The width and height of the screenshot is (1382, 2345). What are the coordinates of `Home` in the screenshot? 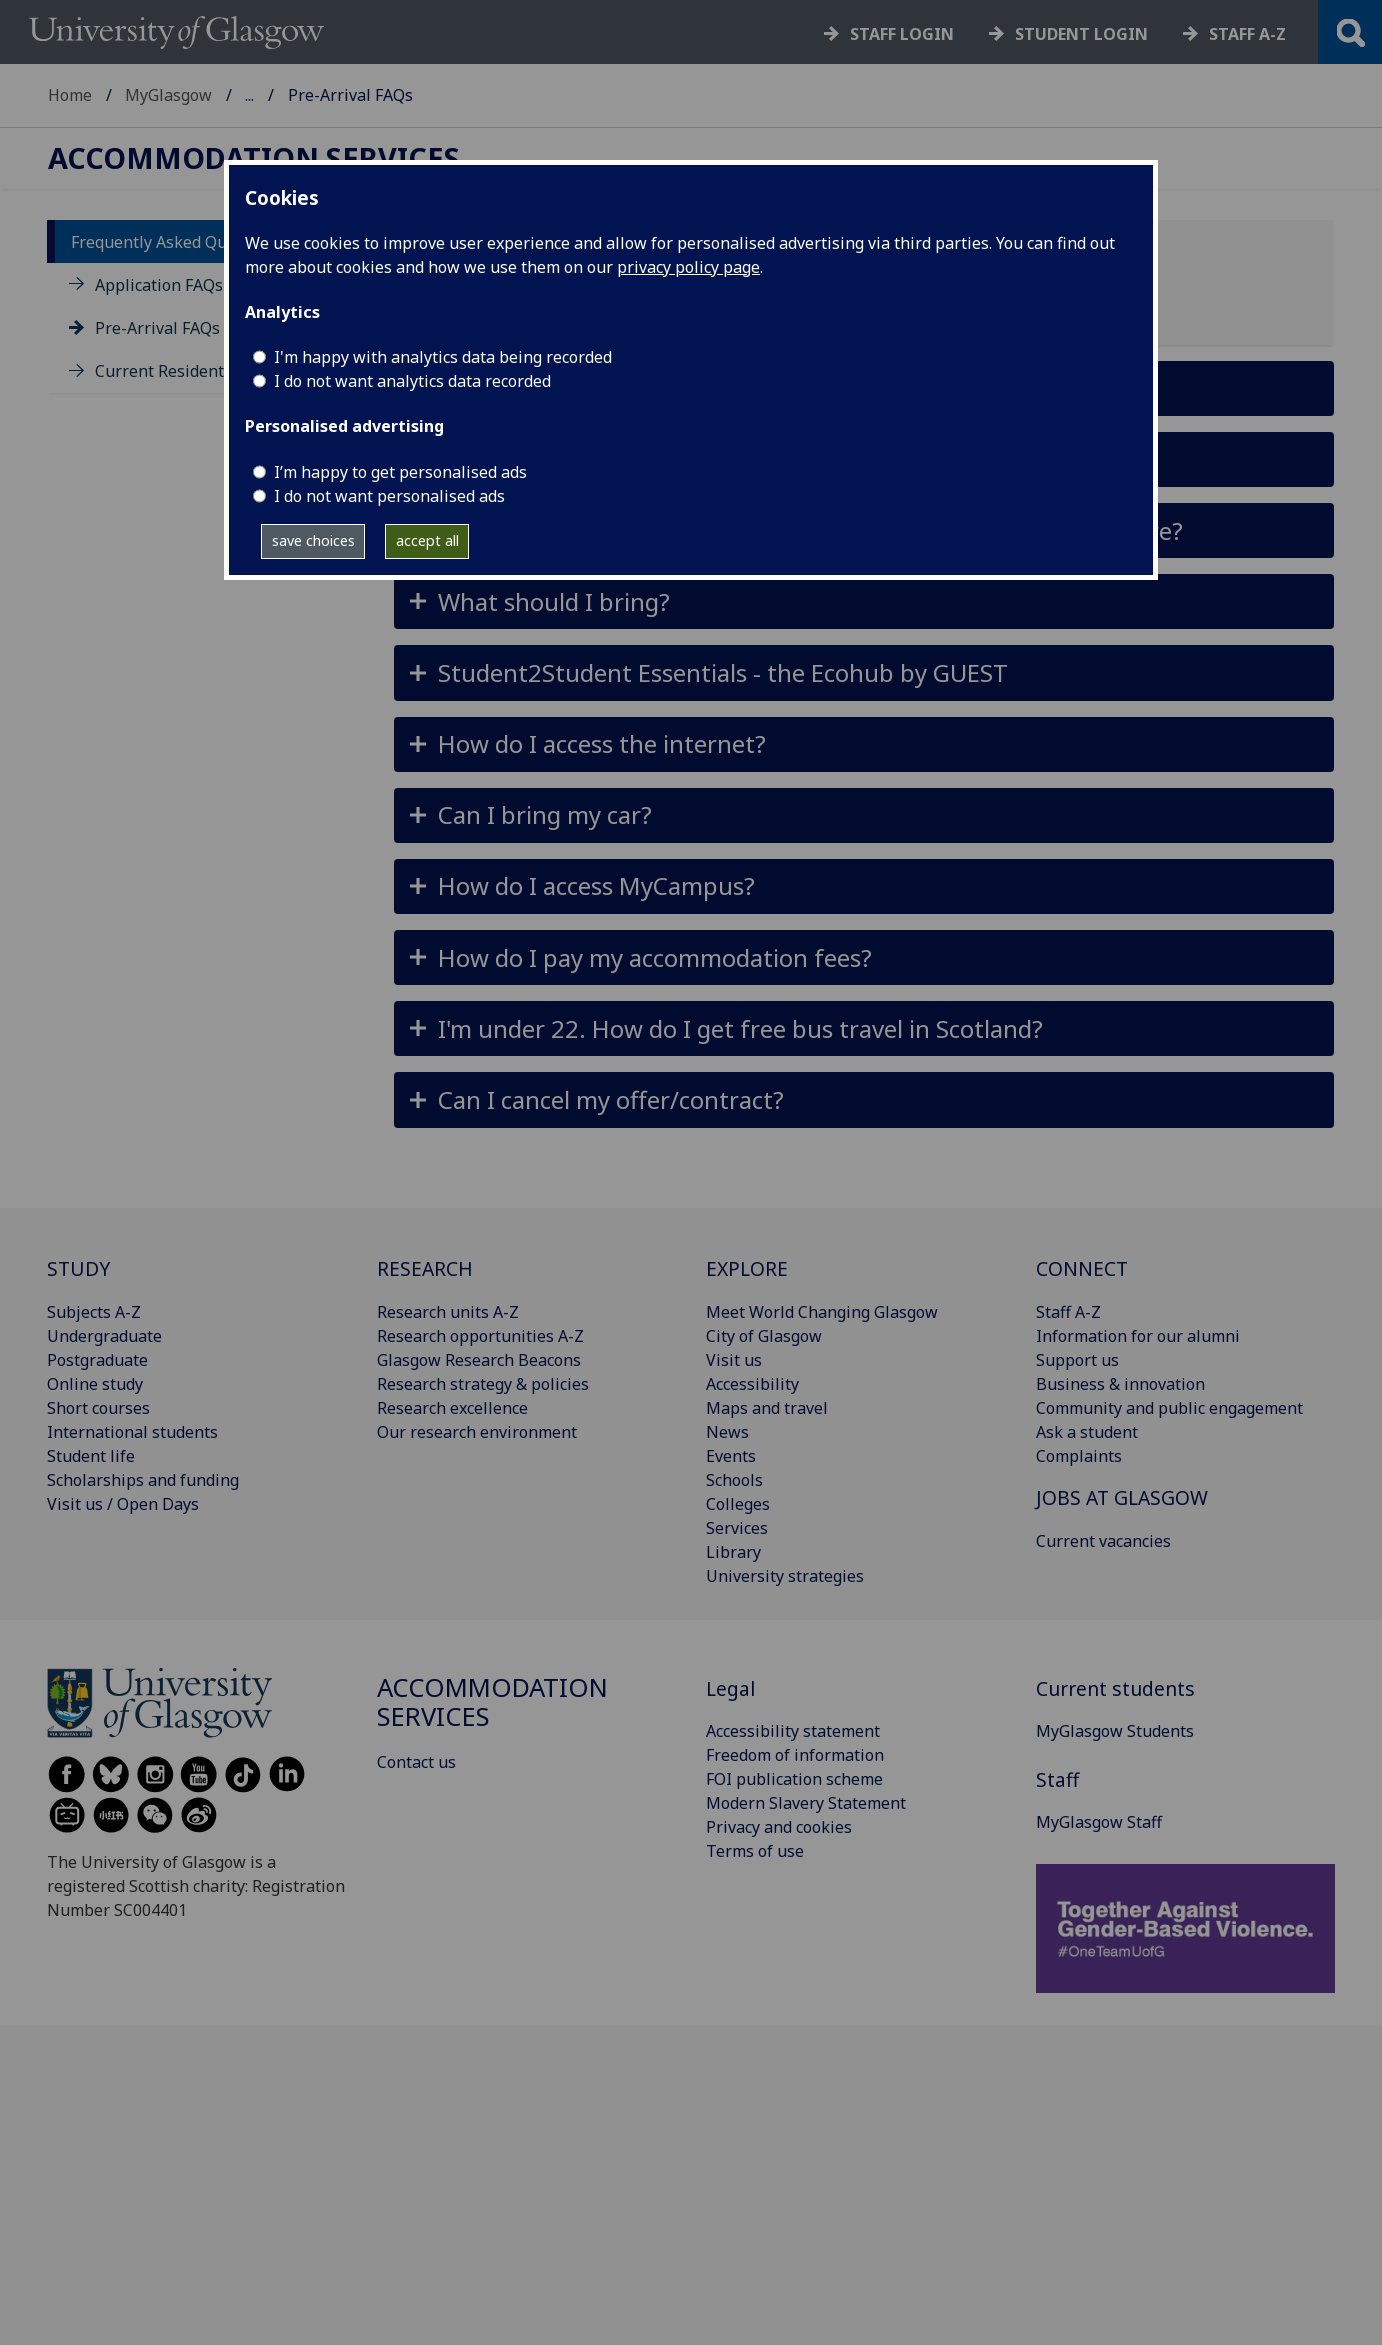 It's located at (70, 95).